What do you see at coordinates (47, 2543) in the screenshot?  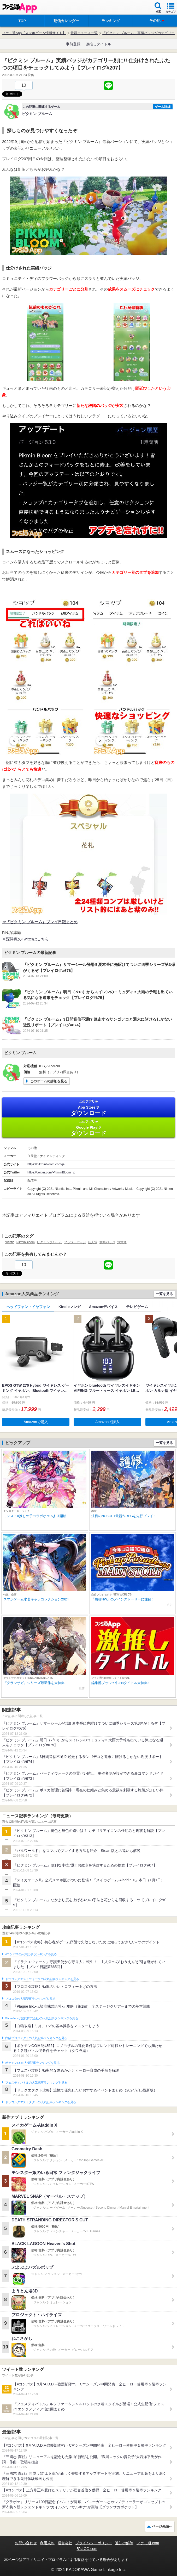 I see `利用規約` at bounding box center [47, 2543].